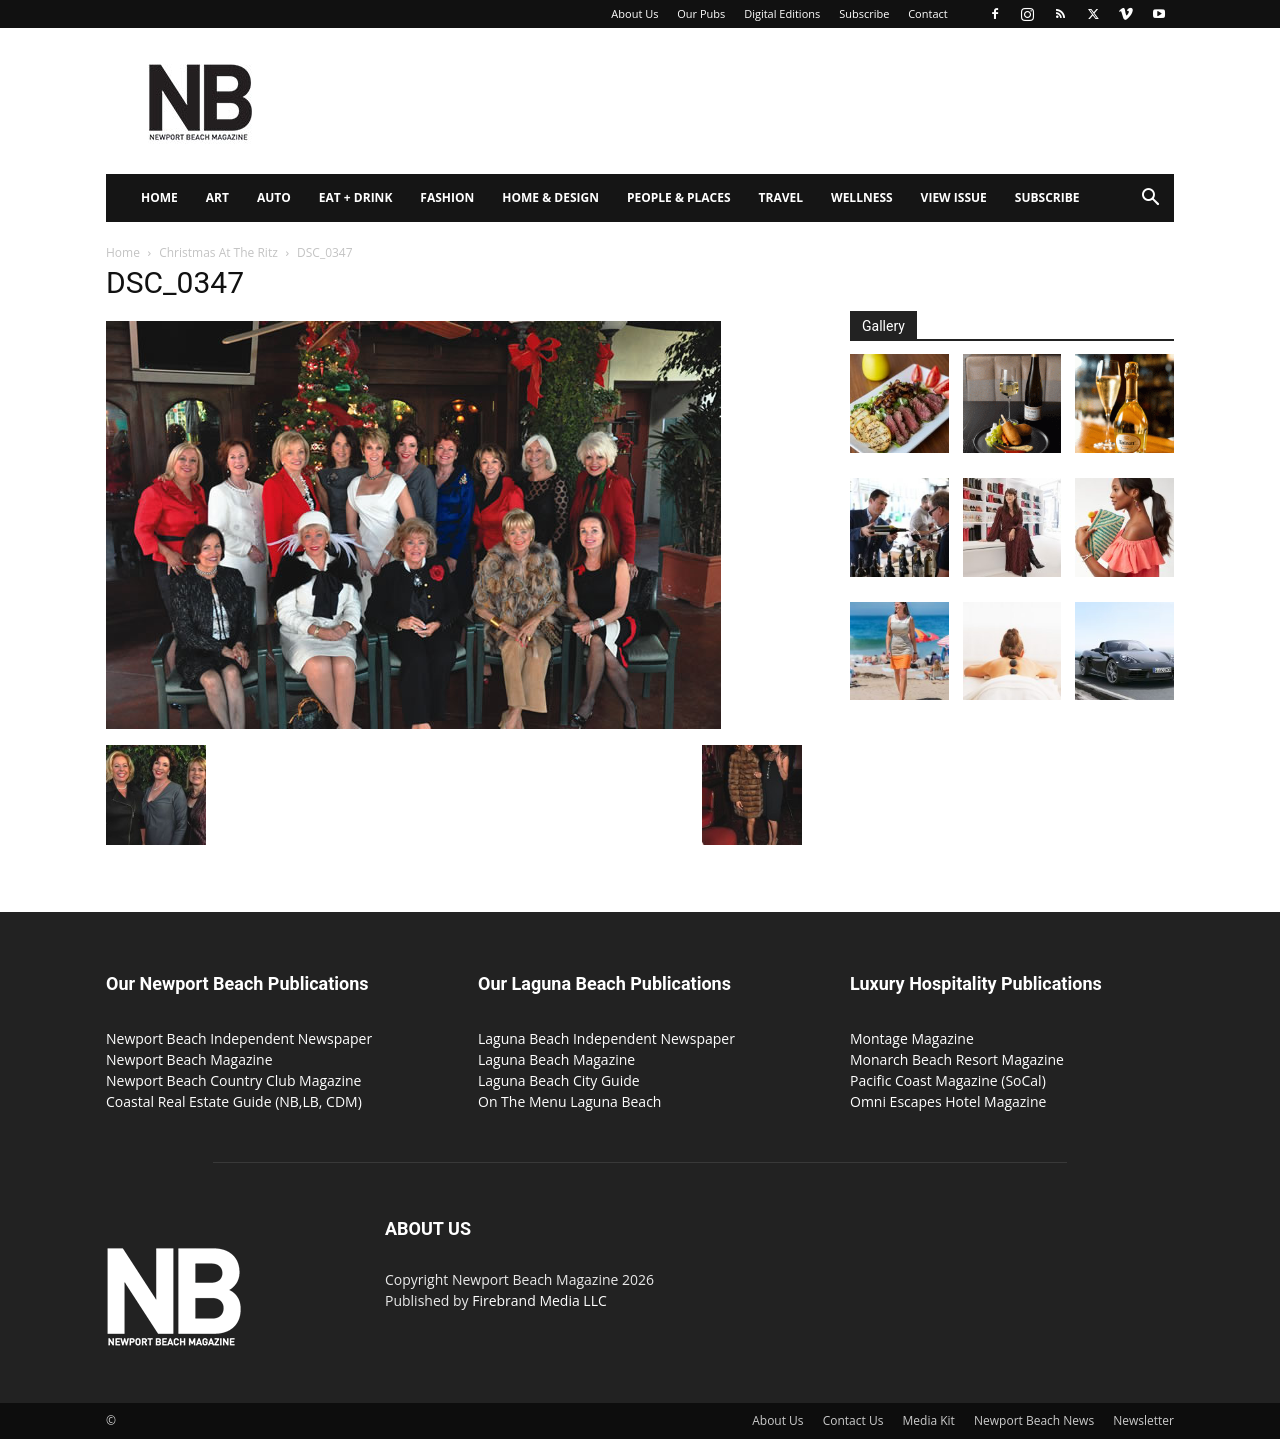 The height and width of the screenshot is (1439, 1280). Describe the element at coordinates (701, 13) in the screenshot. I see `Our Pubs` at that location.